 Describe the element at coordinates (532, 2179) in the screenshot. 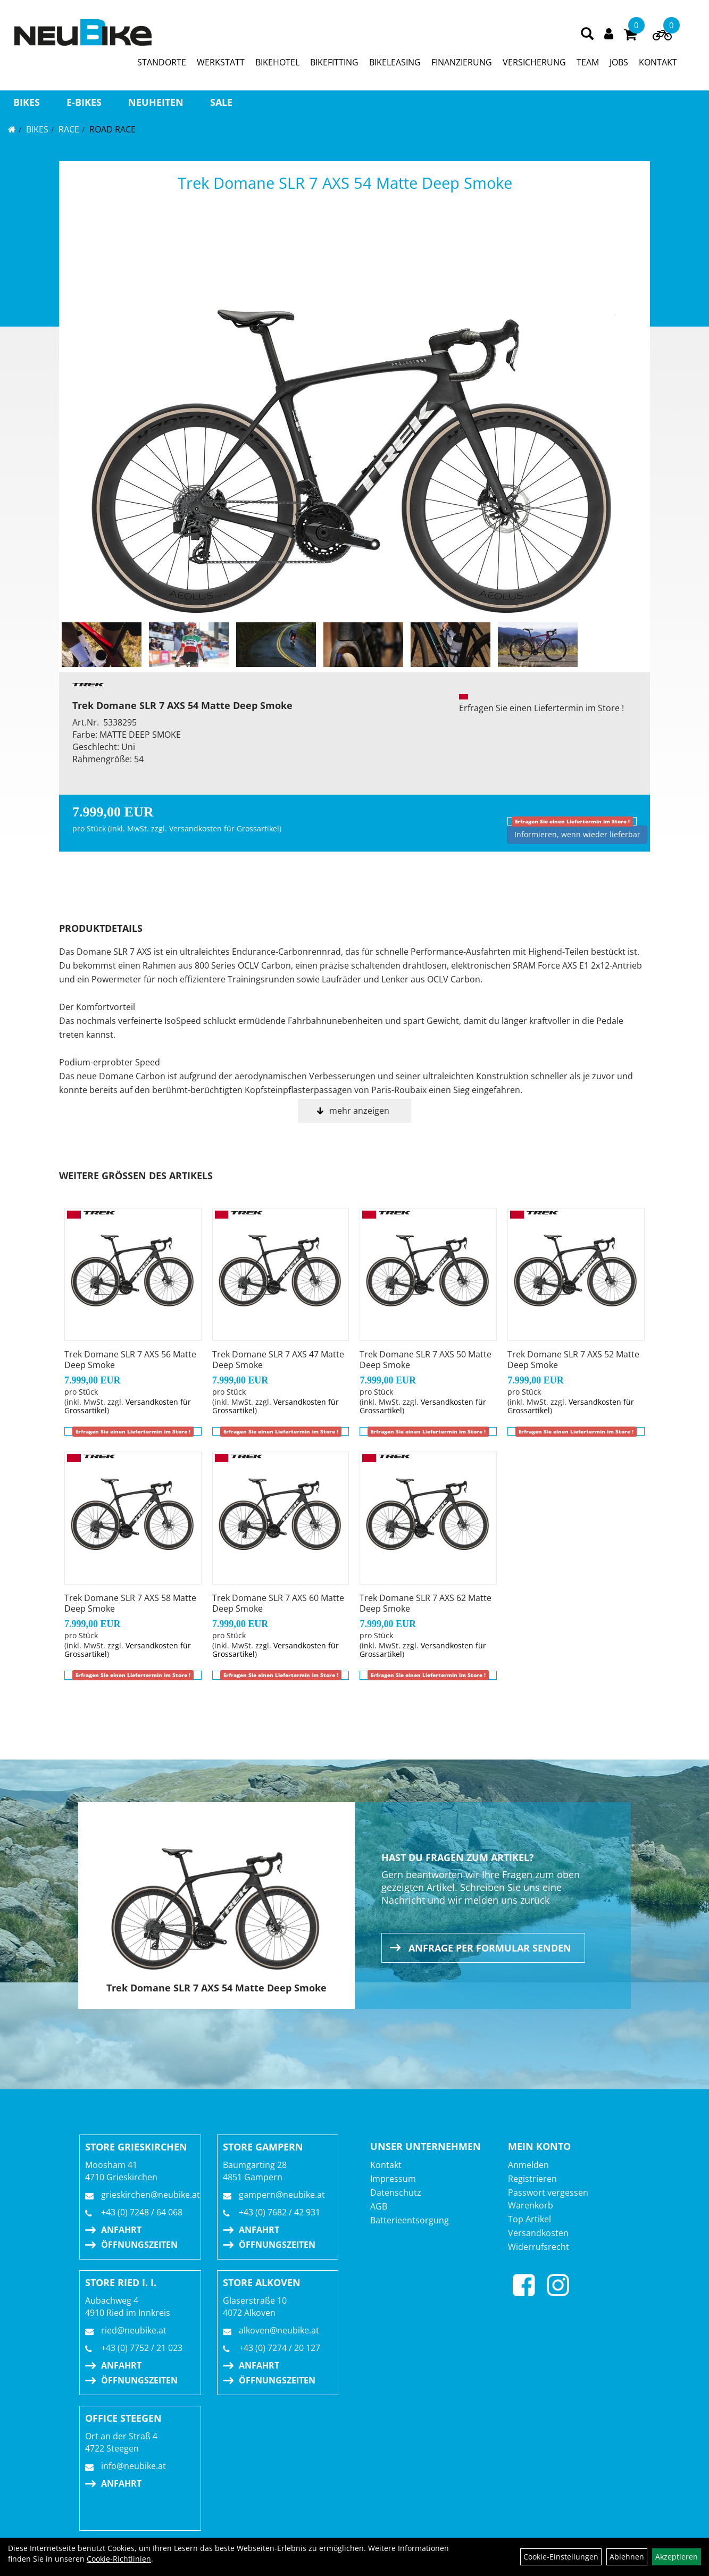

I see `Registrieren` at that location.